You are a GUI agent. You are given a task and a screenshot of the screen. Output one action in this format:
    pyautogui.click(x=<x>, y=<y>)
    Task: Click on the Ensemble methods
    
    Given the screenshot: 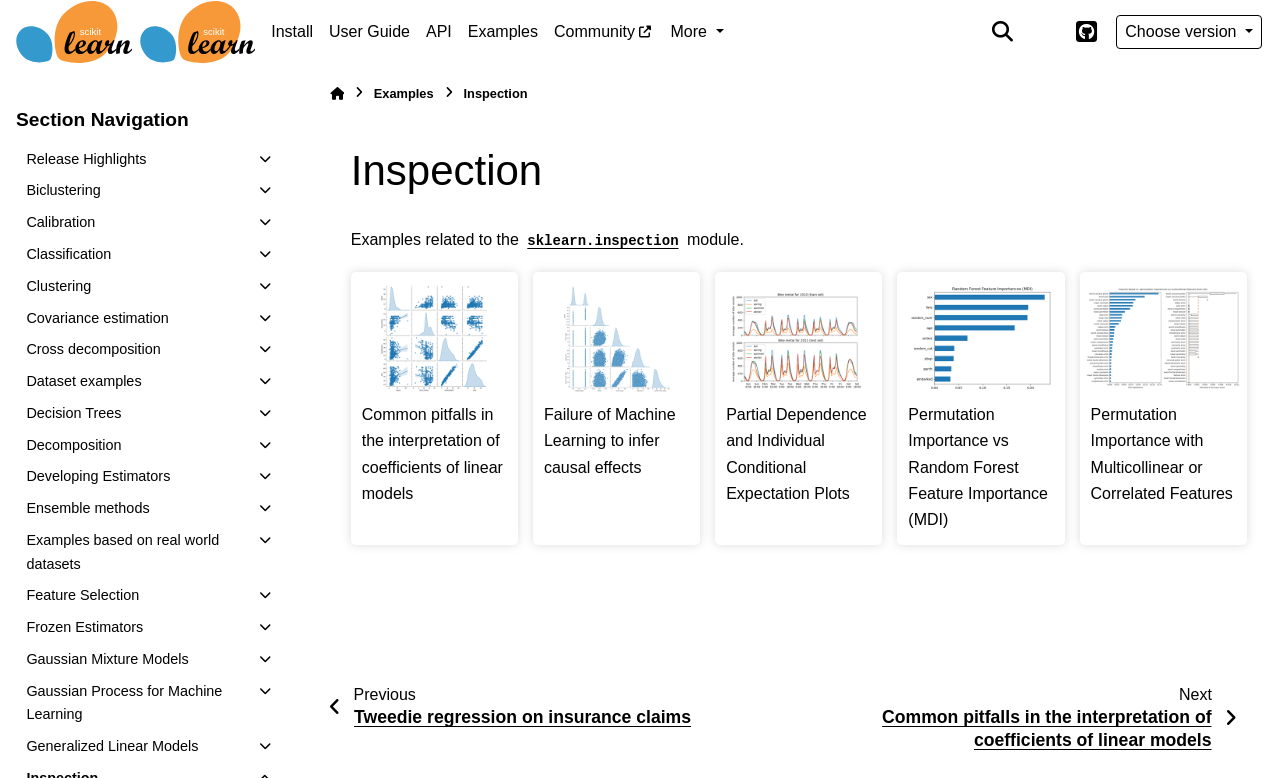 What is the action you would take?
    pyautogui.click(x=87, y=508)
    